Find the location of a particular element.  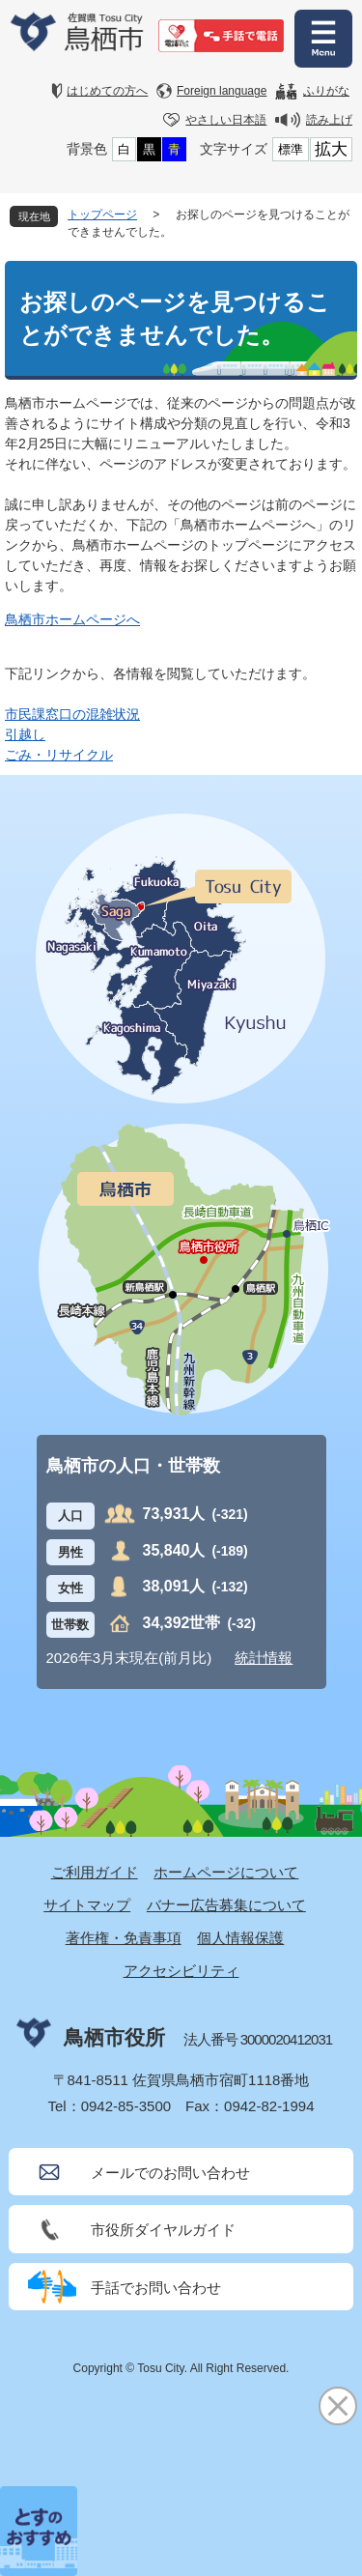

はじめての方へ is located at coordinates (107, 91).